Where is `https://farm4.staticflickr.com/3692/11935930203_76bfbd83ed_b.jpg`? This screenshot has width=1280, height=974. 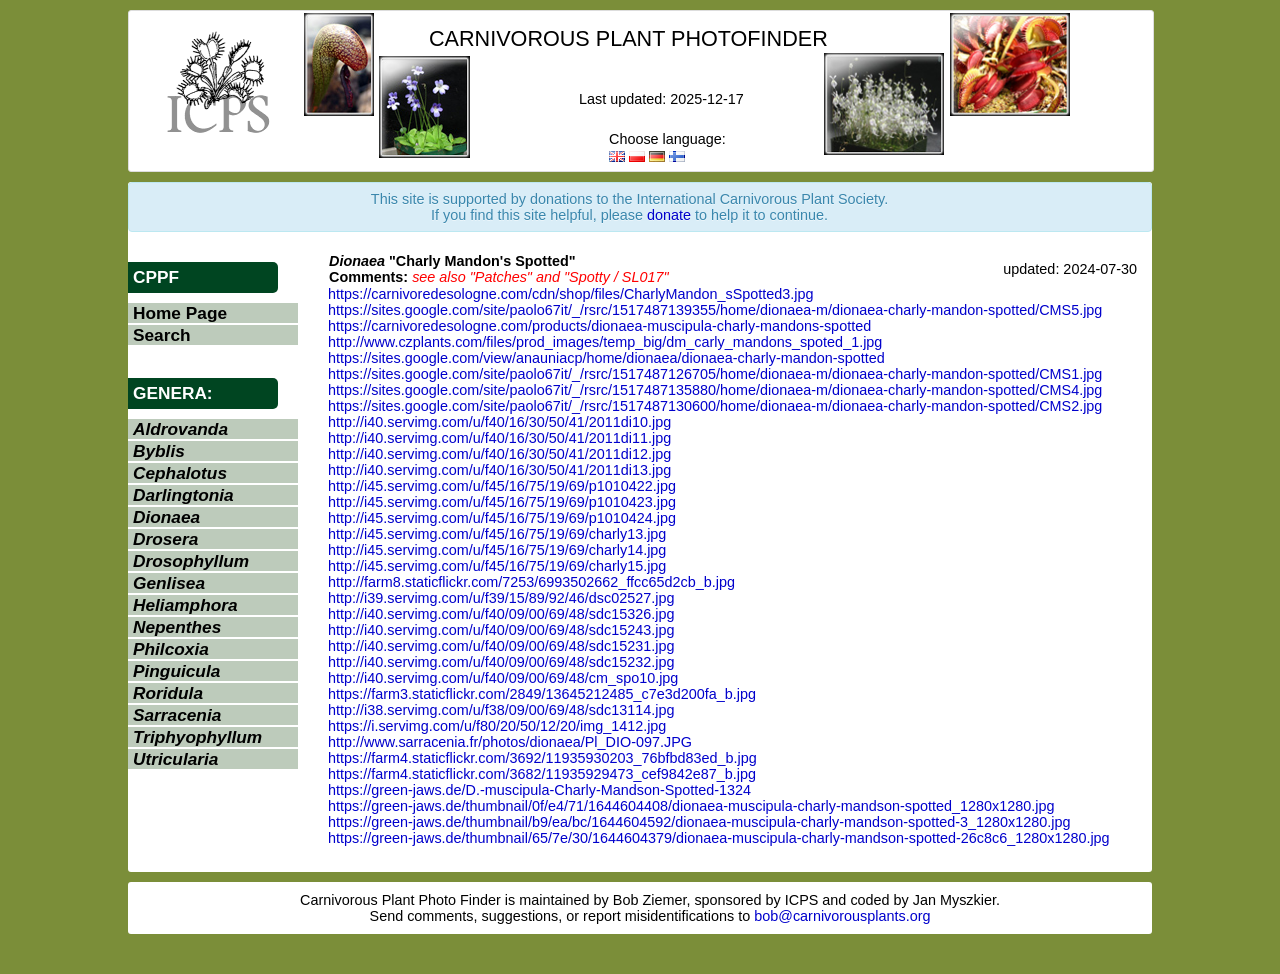 https://farm4.staticflickr.com/3692/11935930203_76bfbd83ed_b.jpg is located at coordinates (542, 758).